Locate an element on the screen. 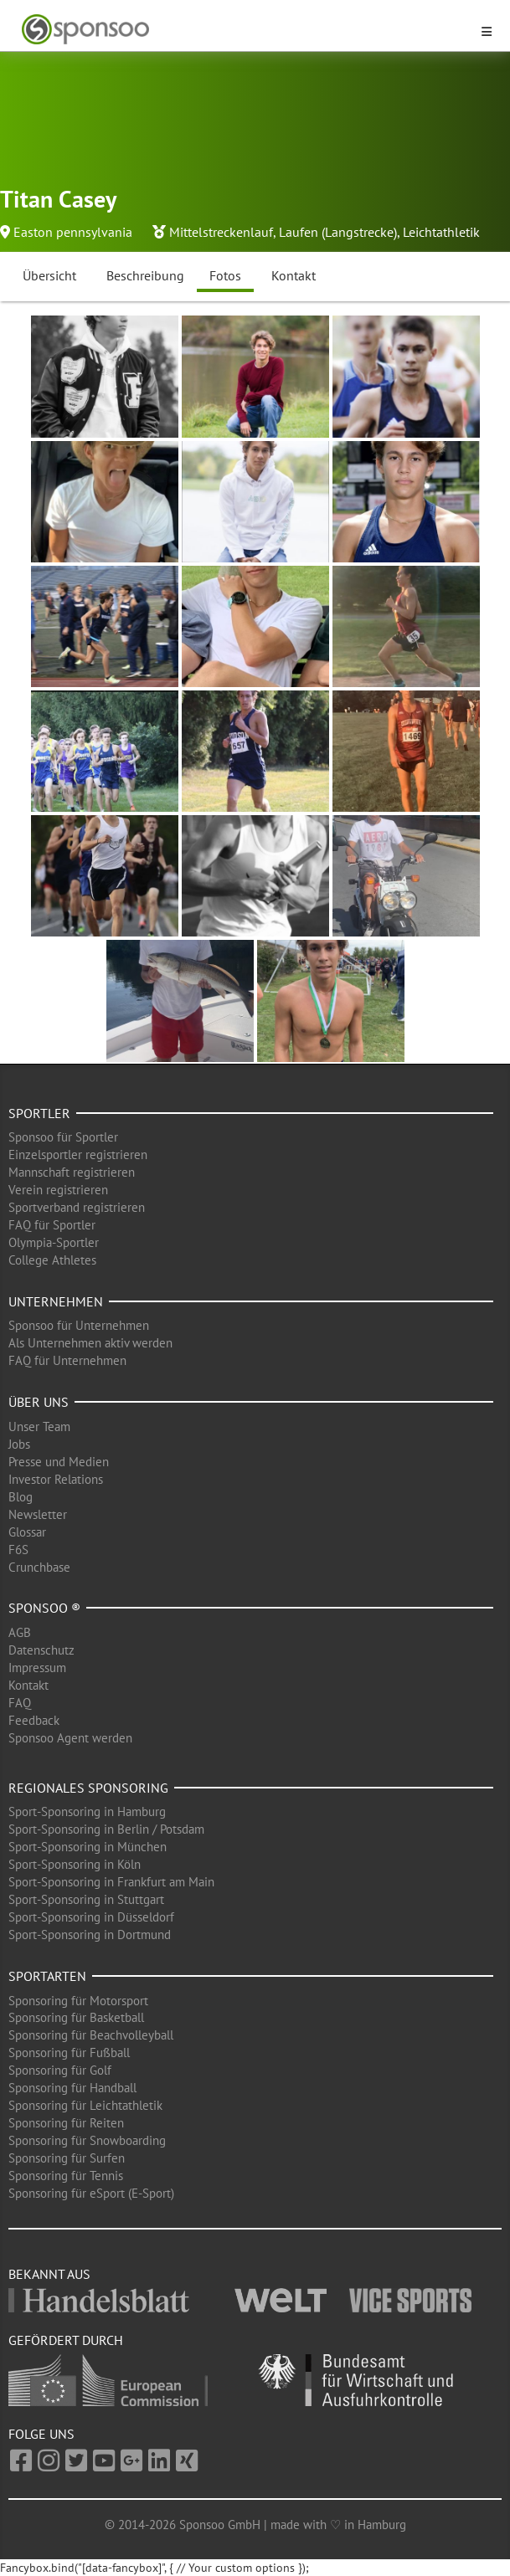  Sponsoring für Fußball is located at coordinates (69, 2052).